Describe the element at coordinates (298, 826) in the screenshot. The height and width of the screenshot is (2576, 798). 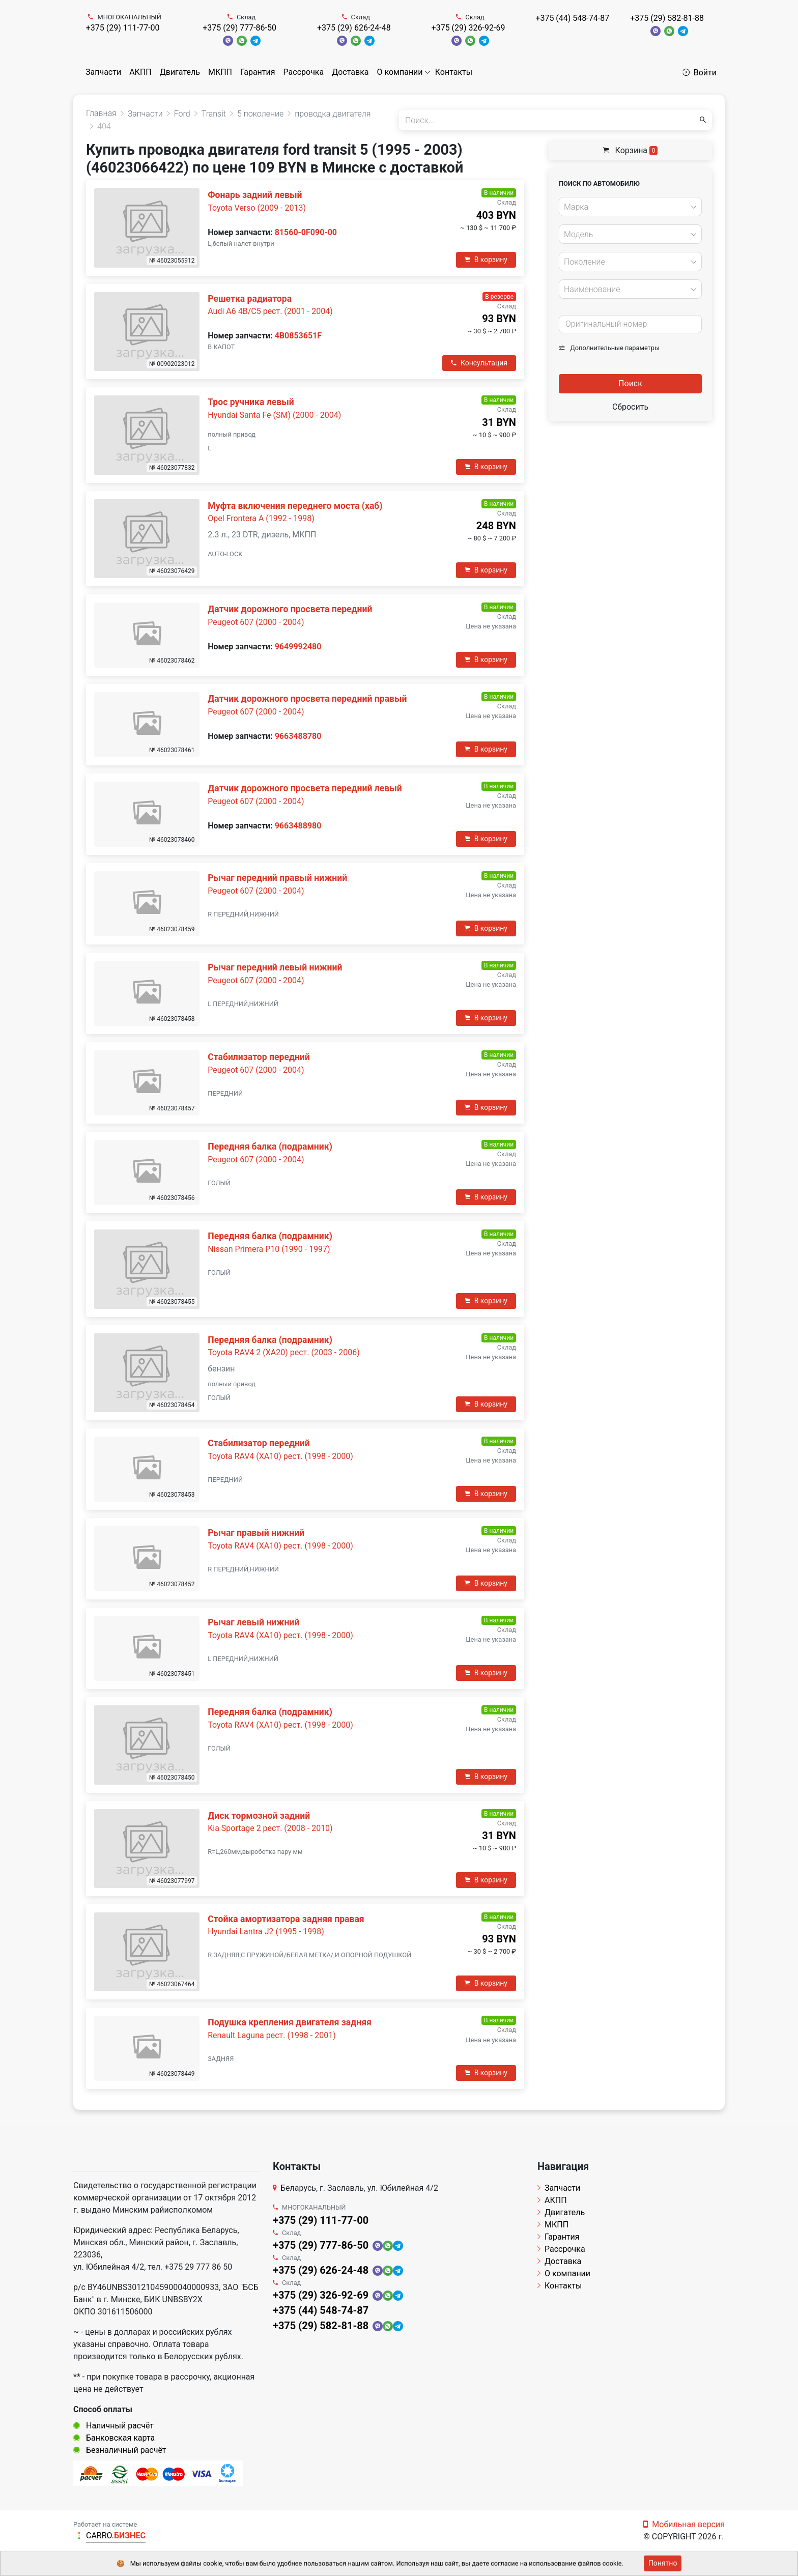
I see `9663488980` at that location.